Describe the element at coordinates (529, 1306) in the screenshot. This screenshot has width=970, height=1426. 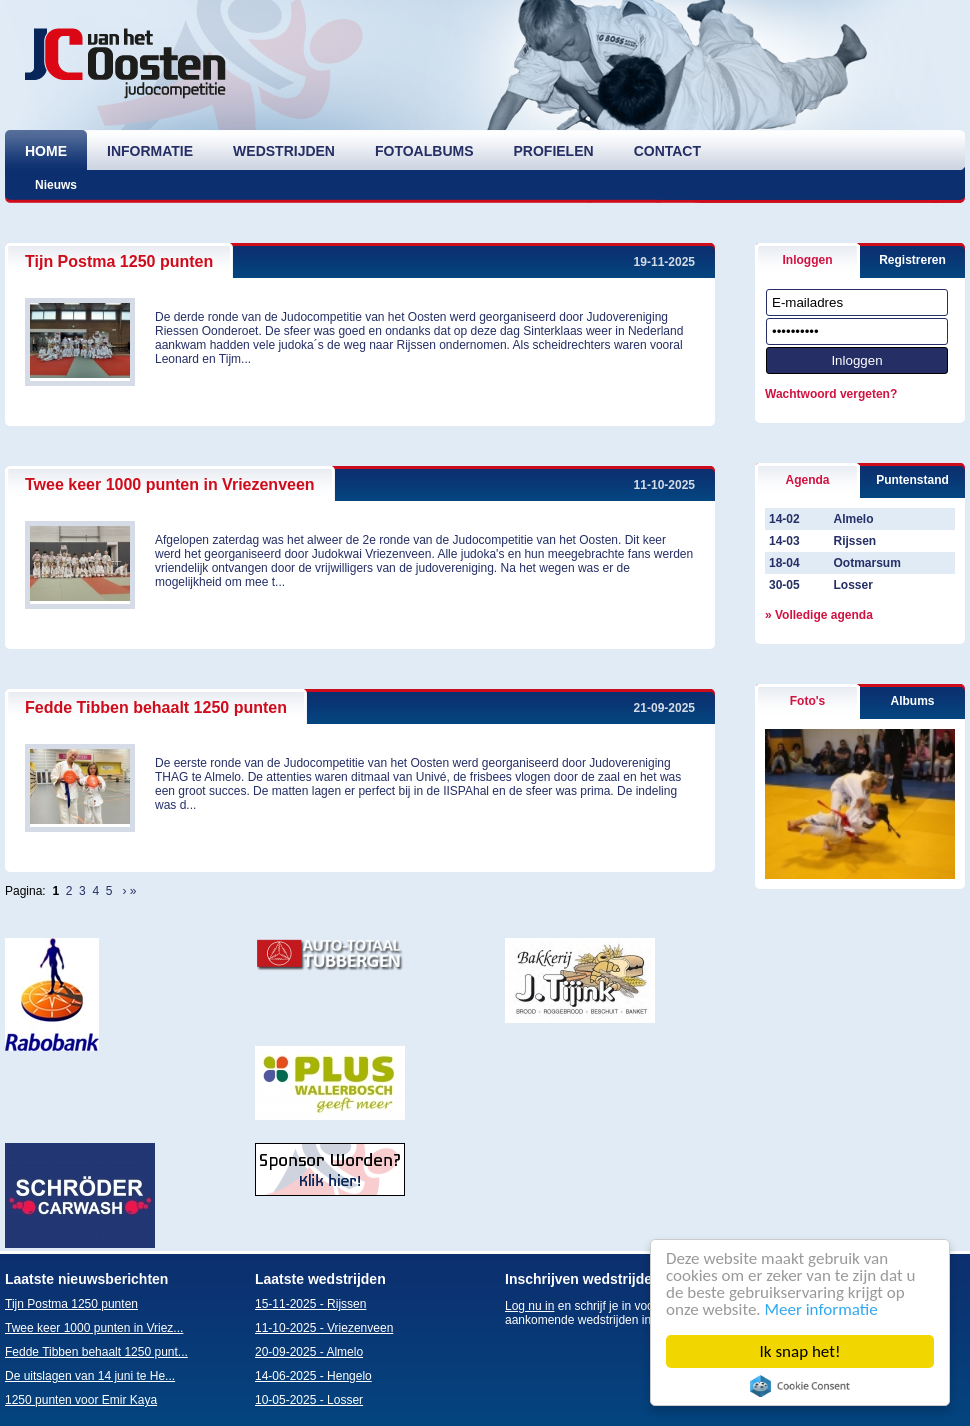
I see `Log nu in` at that location.